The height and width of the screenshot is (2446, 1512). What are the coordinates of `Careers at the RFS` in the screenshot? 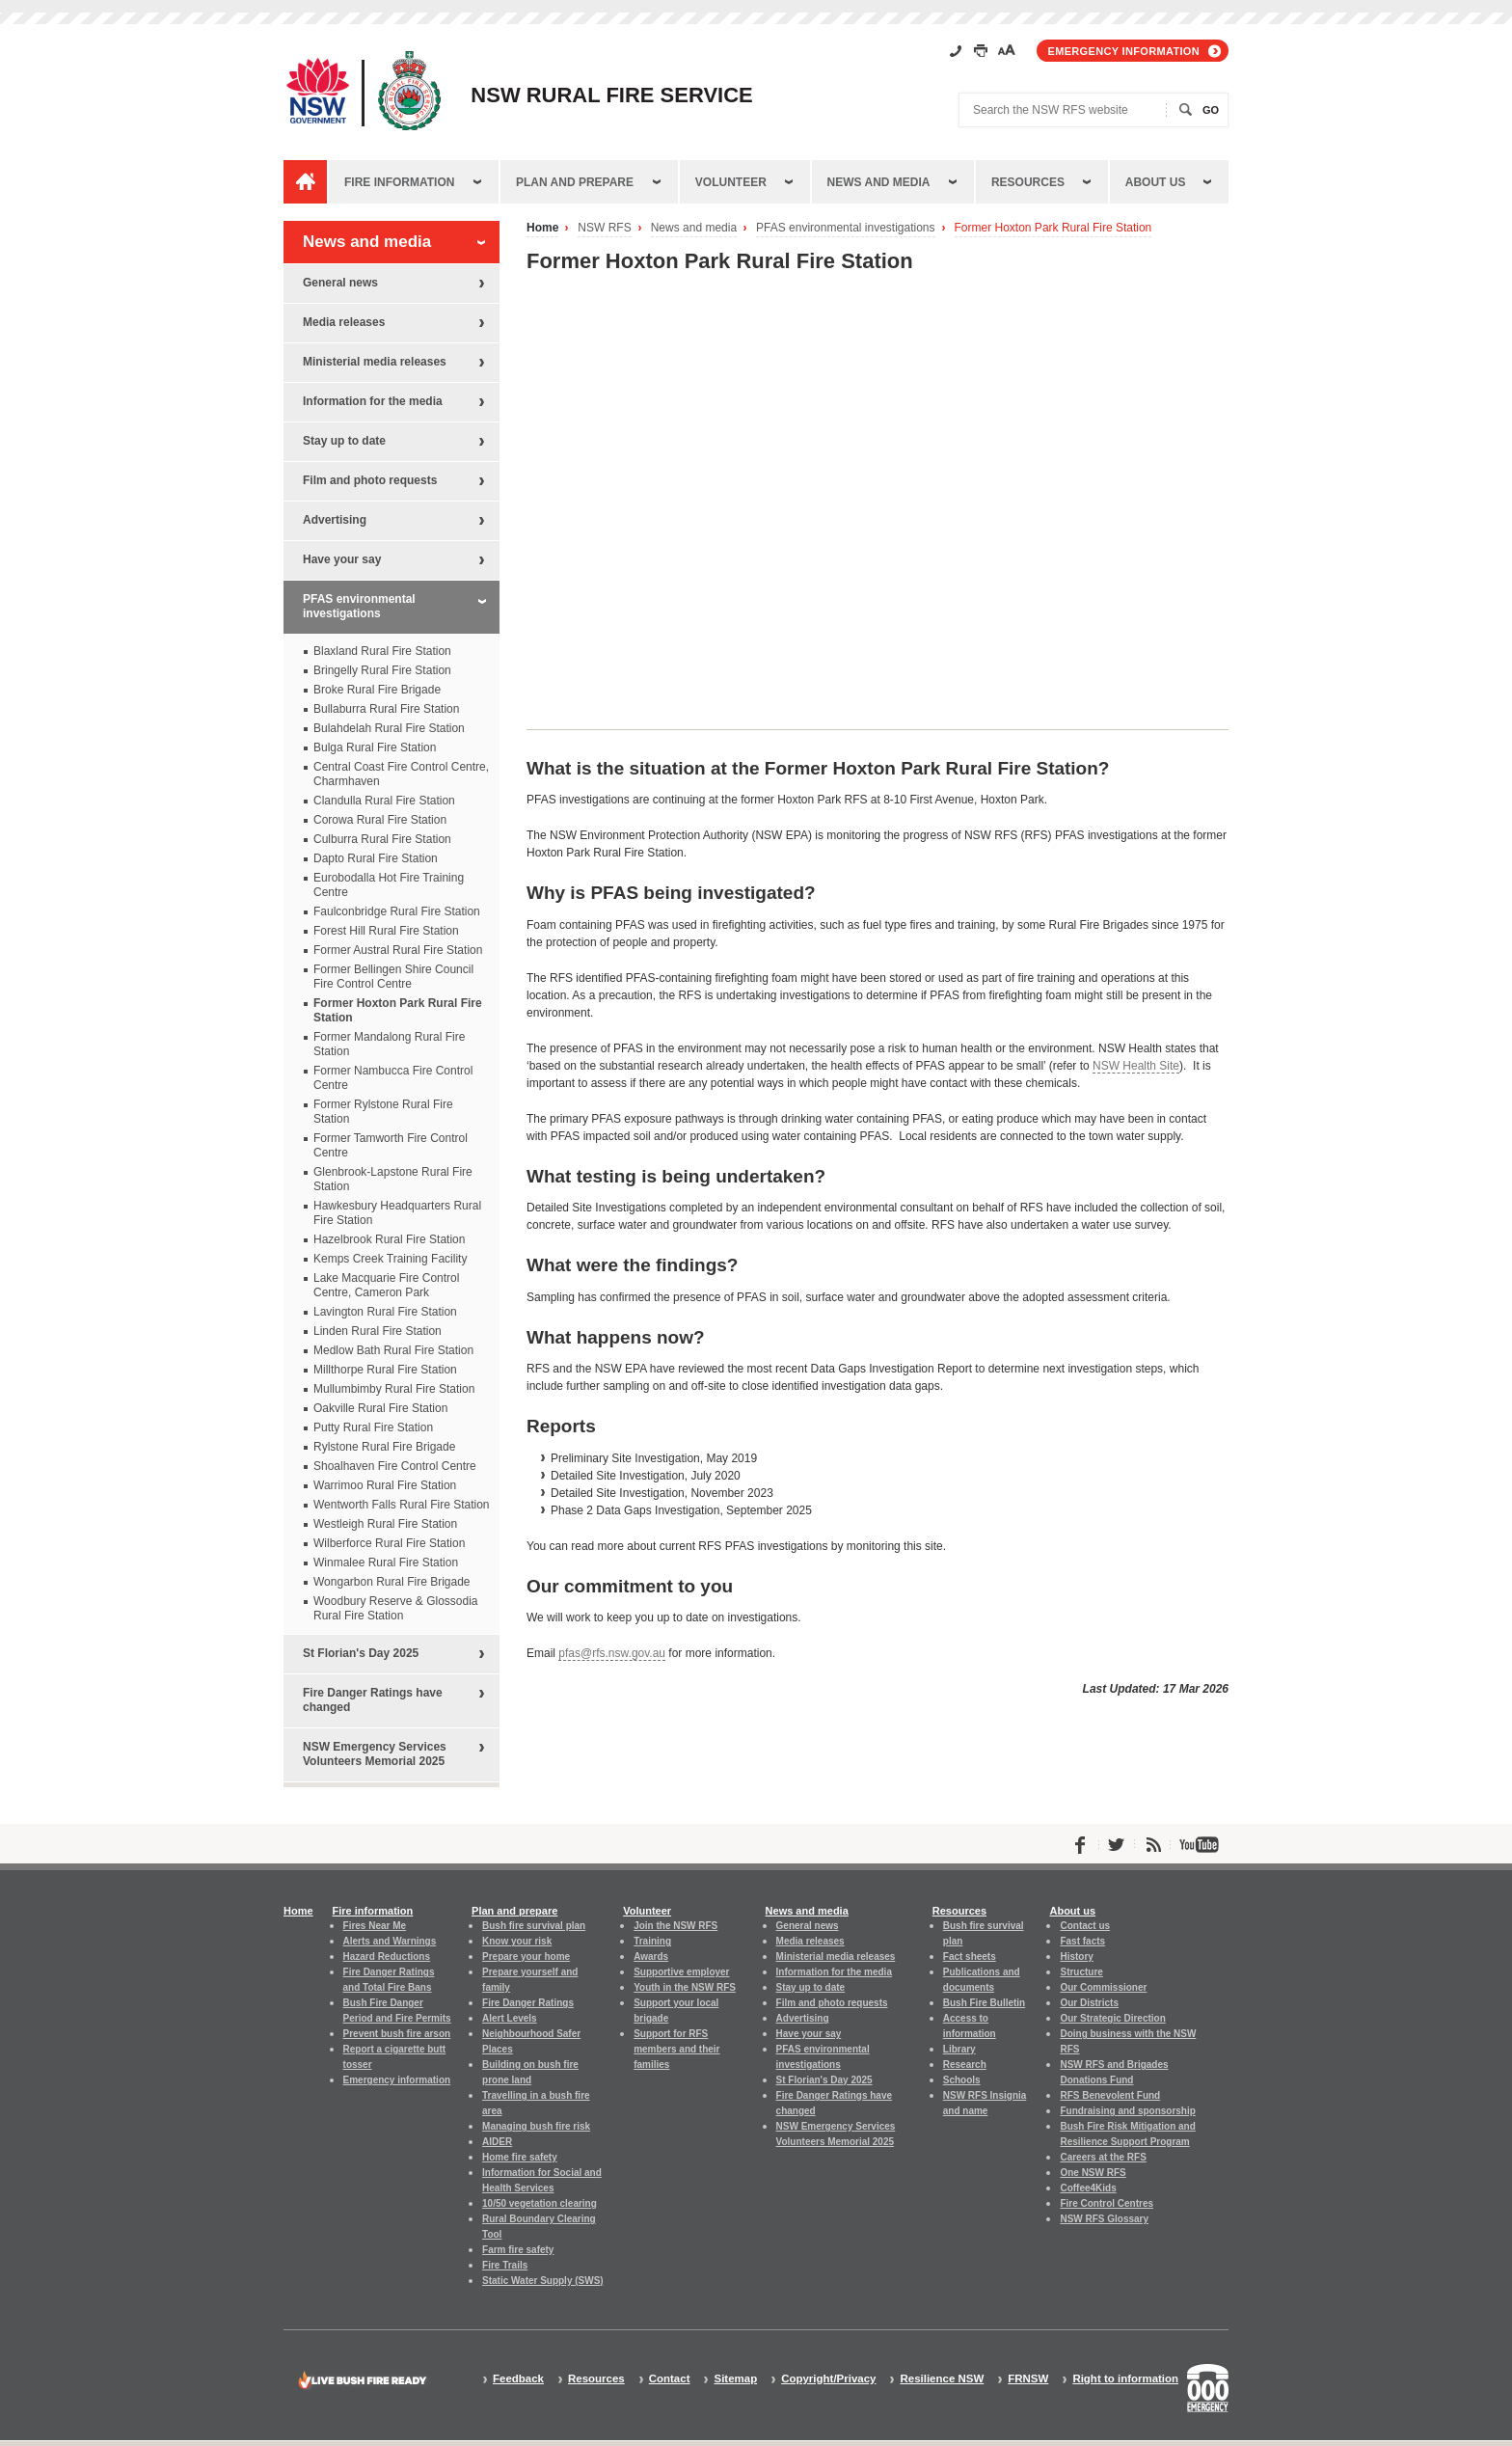 It's located at (1103, 2157).